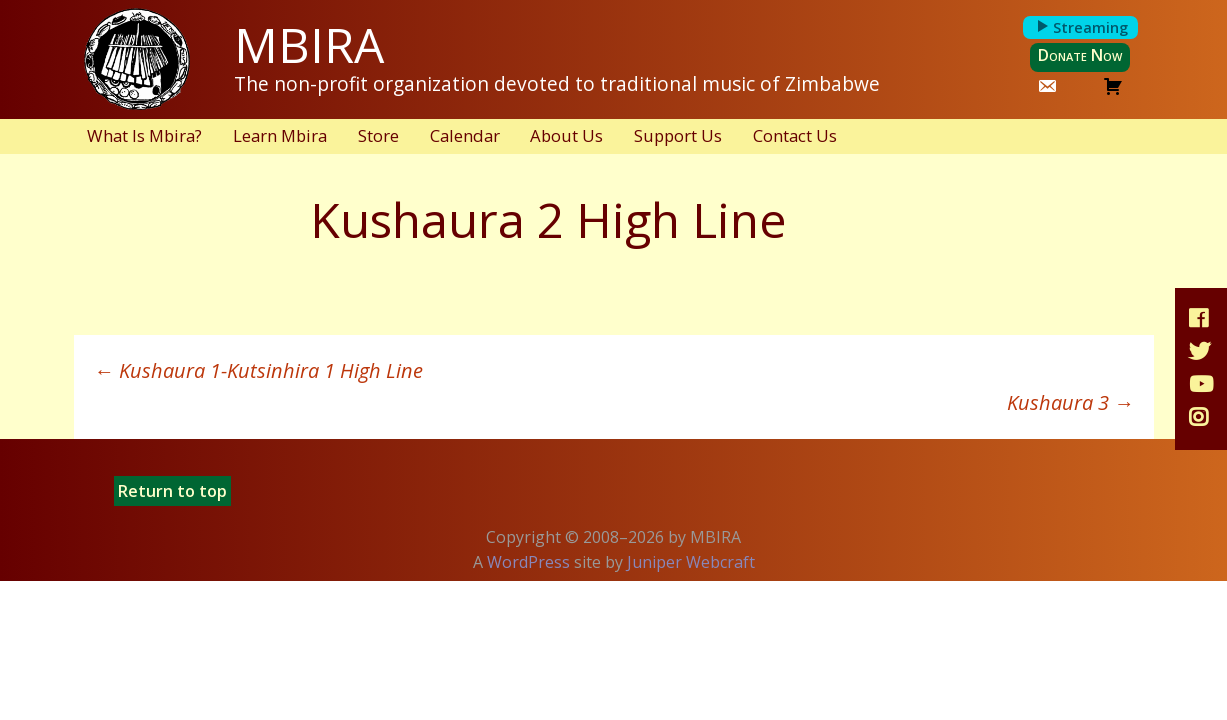  What do you see at coordinates (691, 562) in the screenshot?
I see `Juniper Webcraft` at bounding box center [691, 562].